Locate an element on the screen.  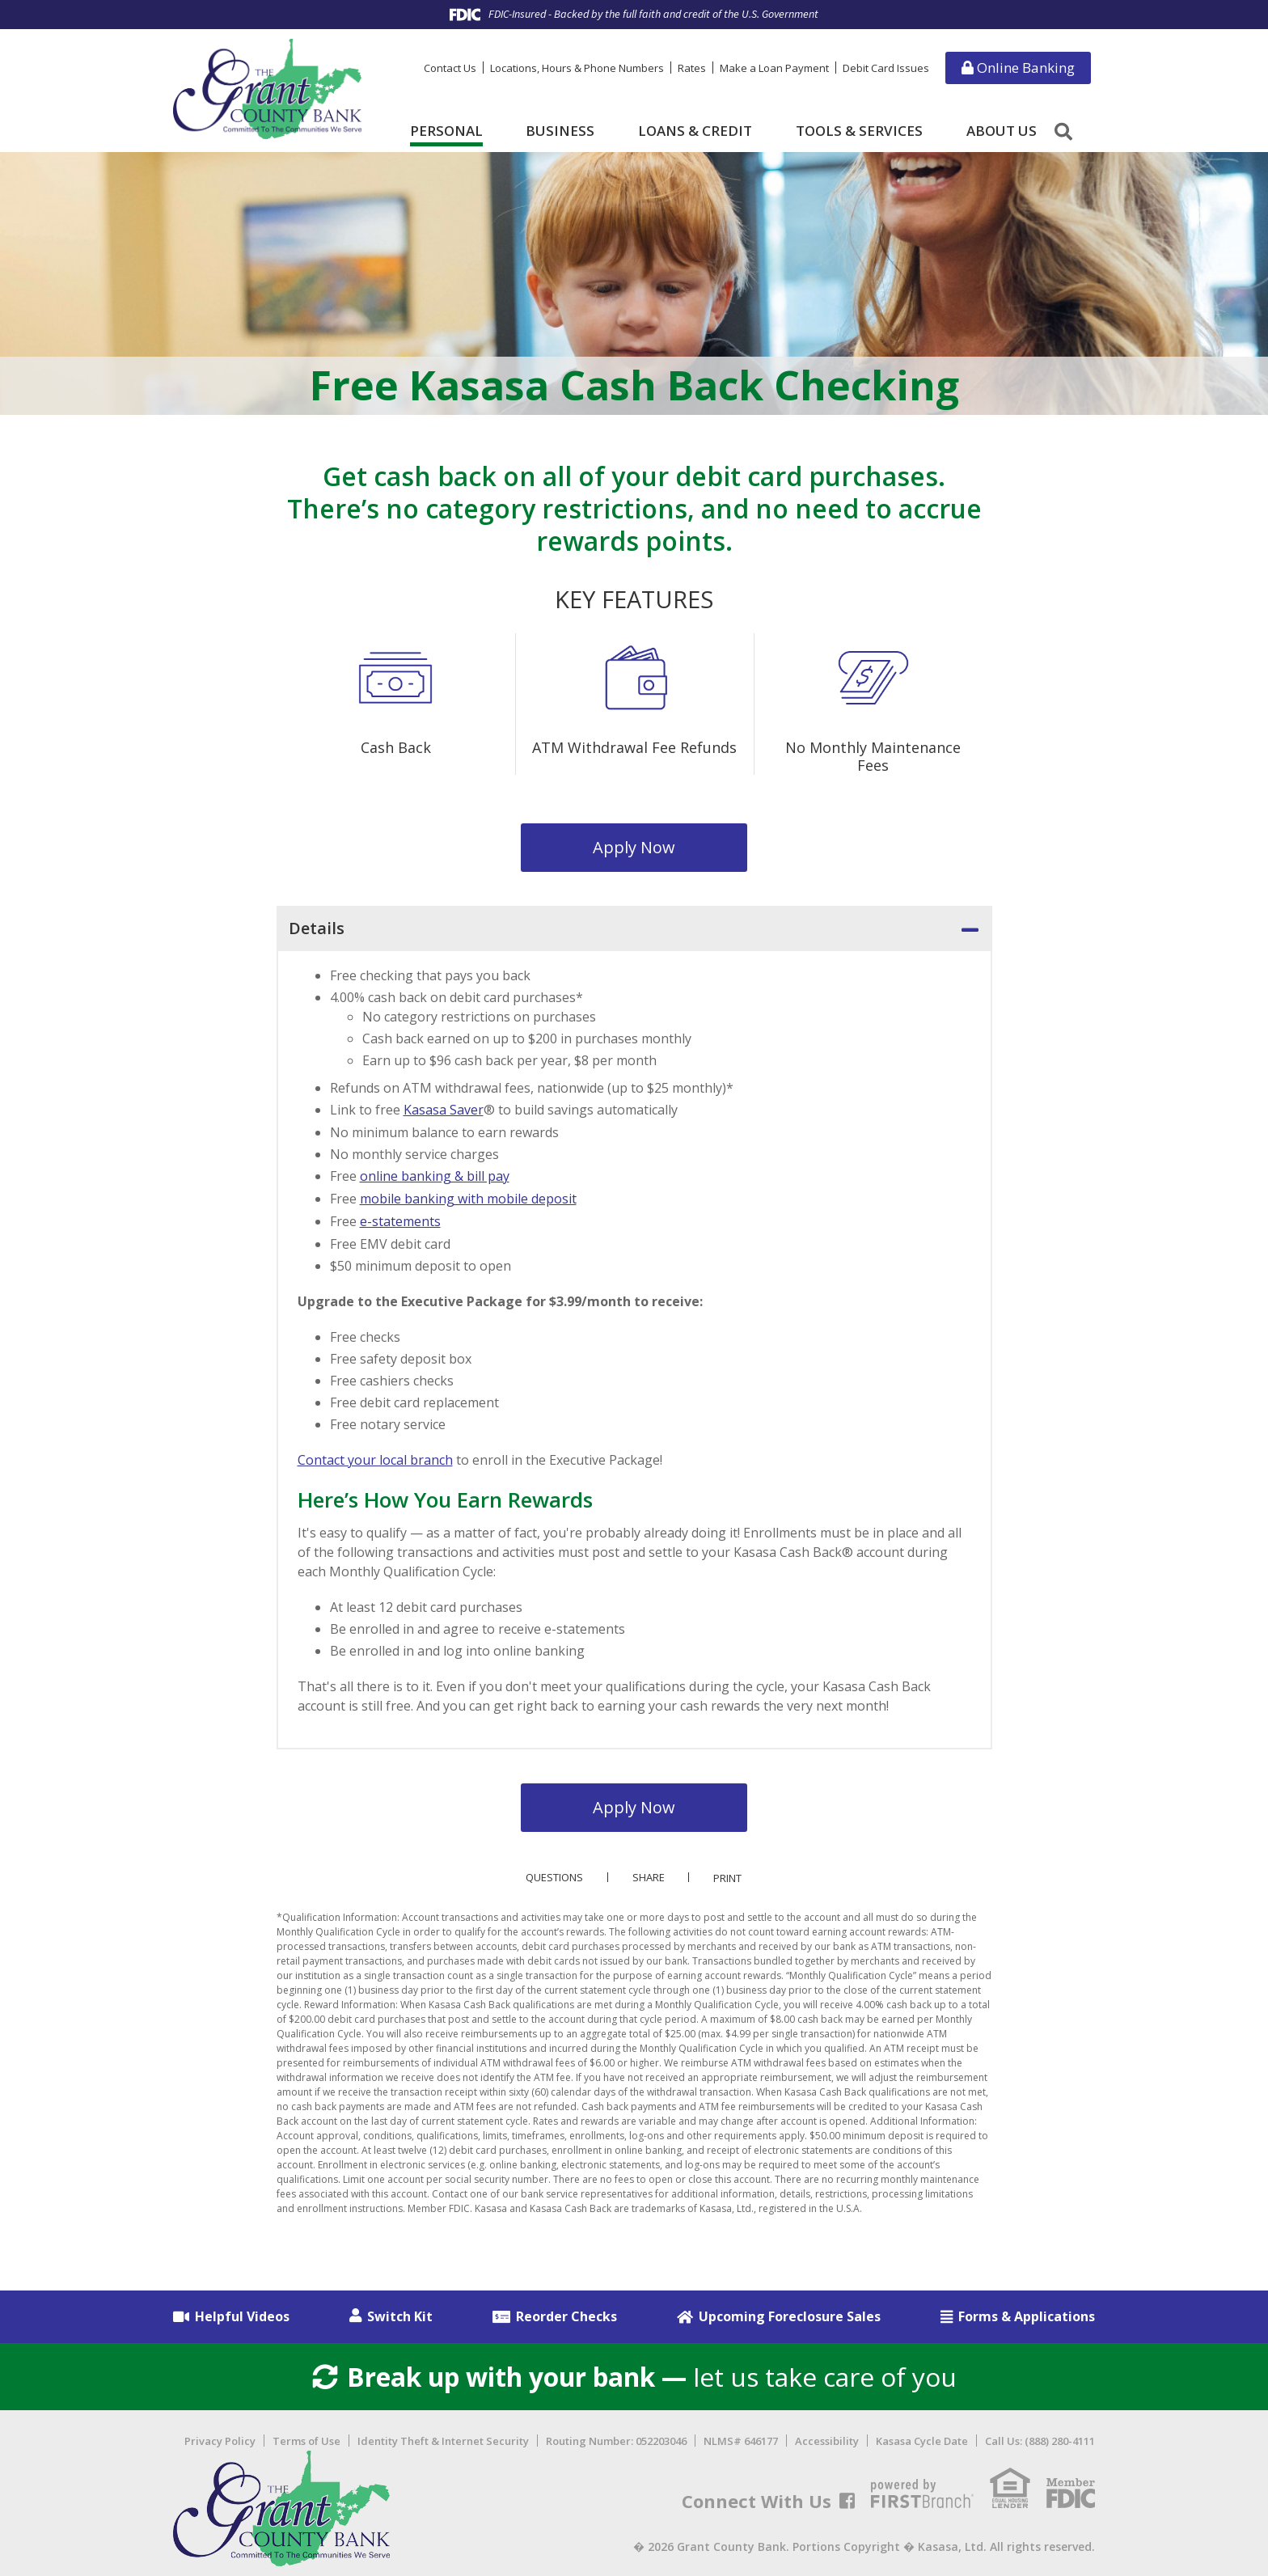
Reorder Checks is located at coordinates (566, 2312).